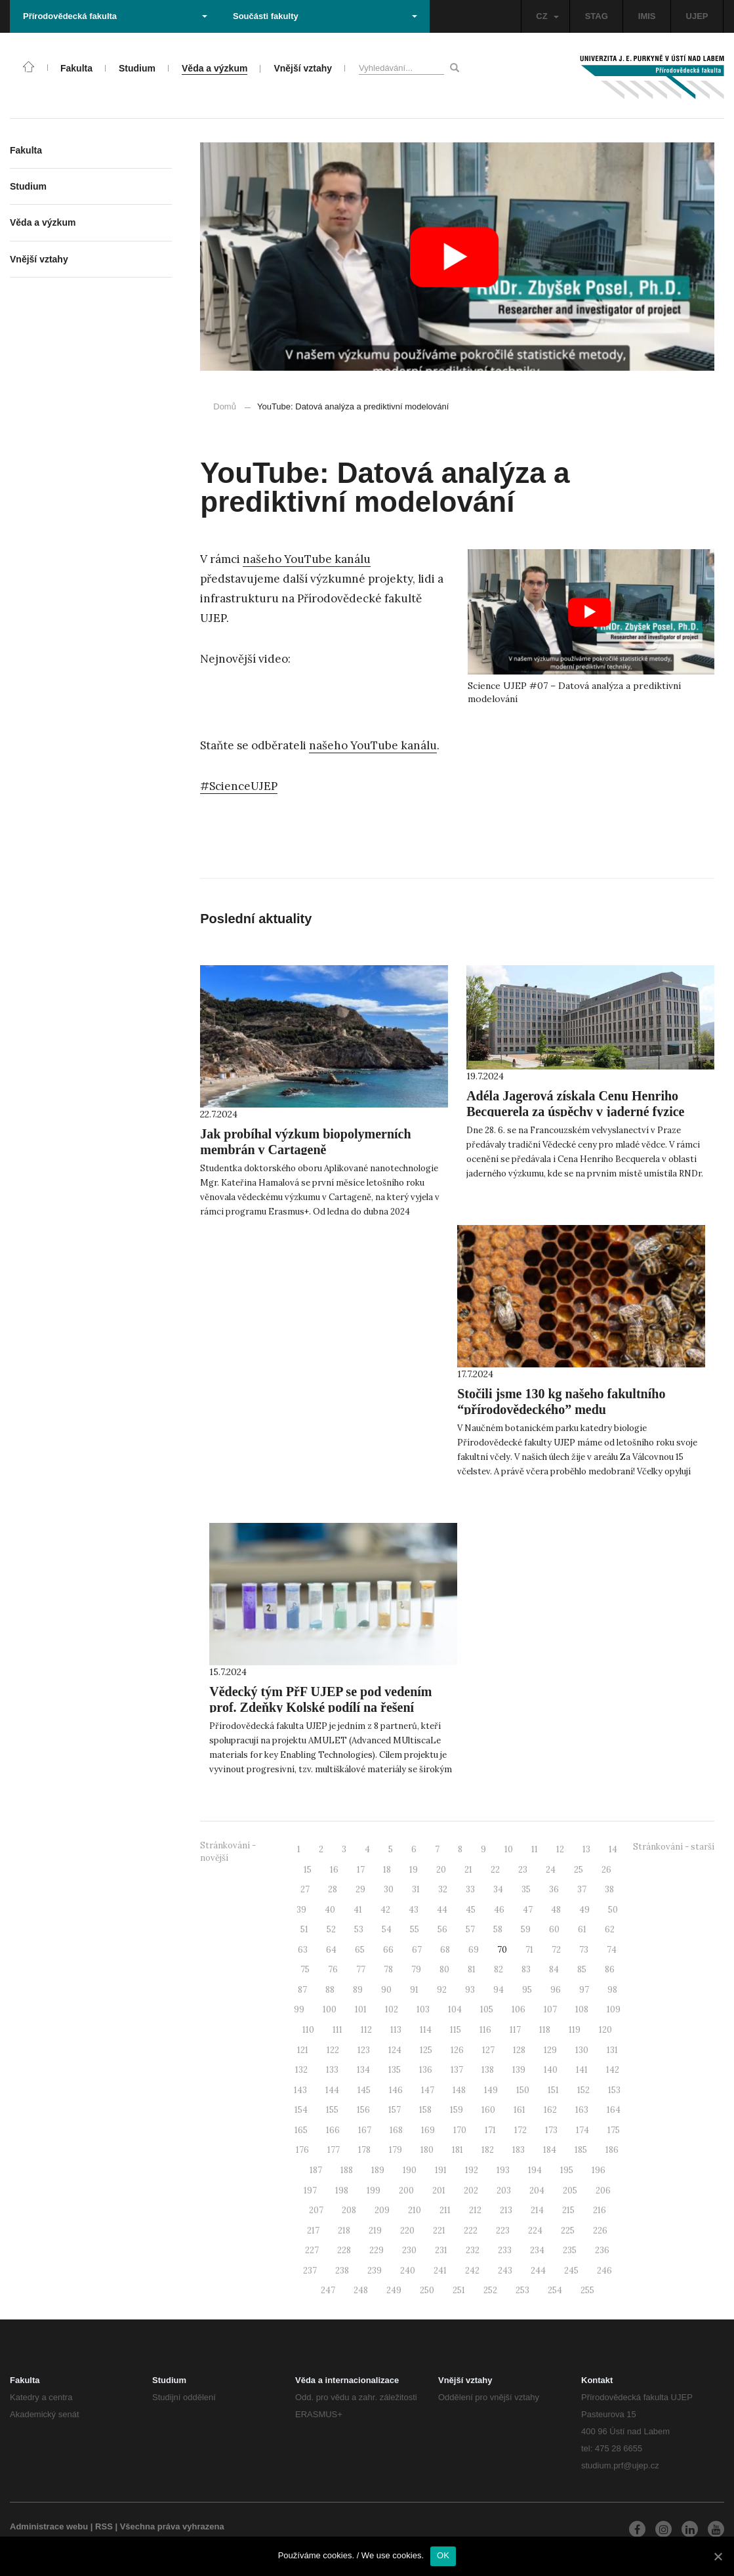 Image resolution: width=734 pixels, height=2576 pixels. I want to click on 39, so click(301, 1909).